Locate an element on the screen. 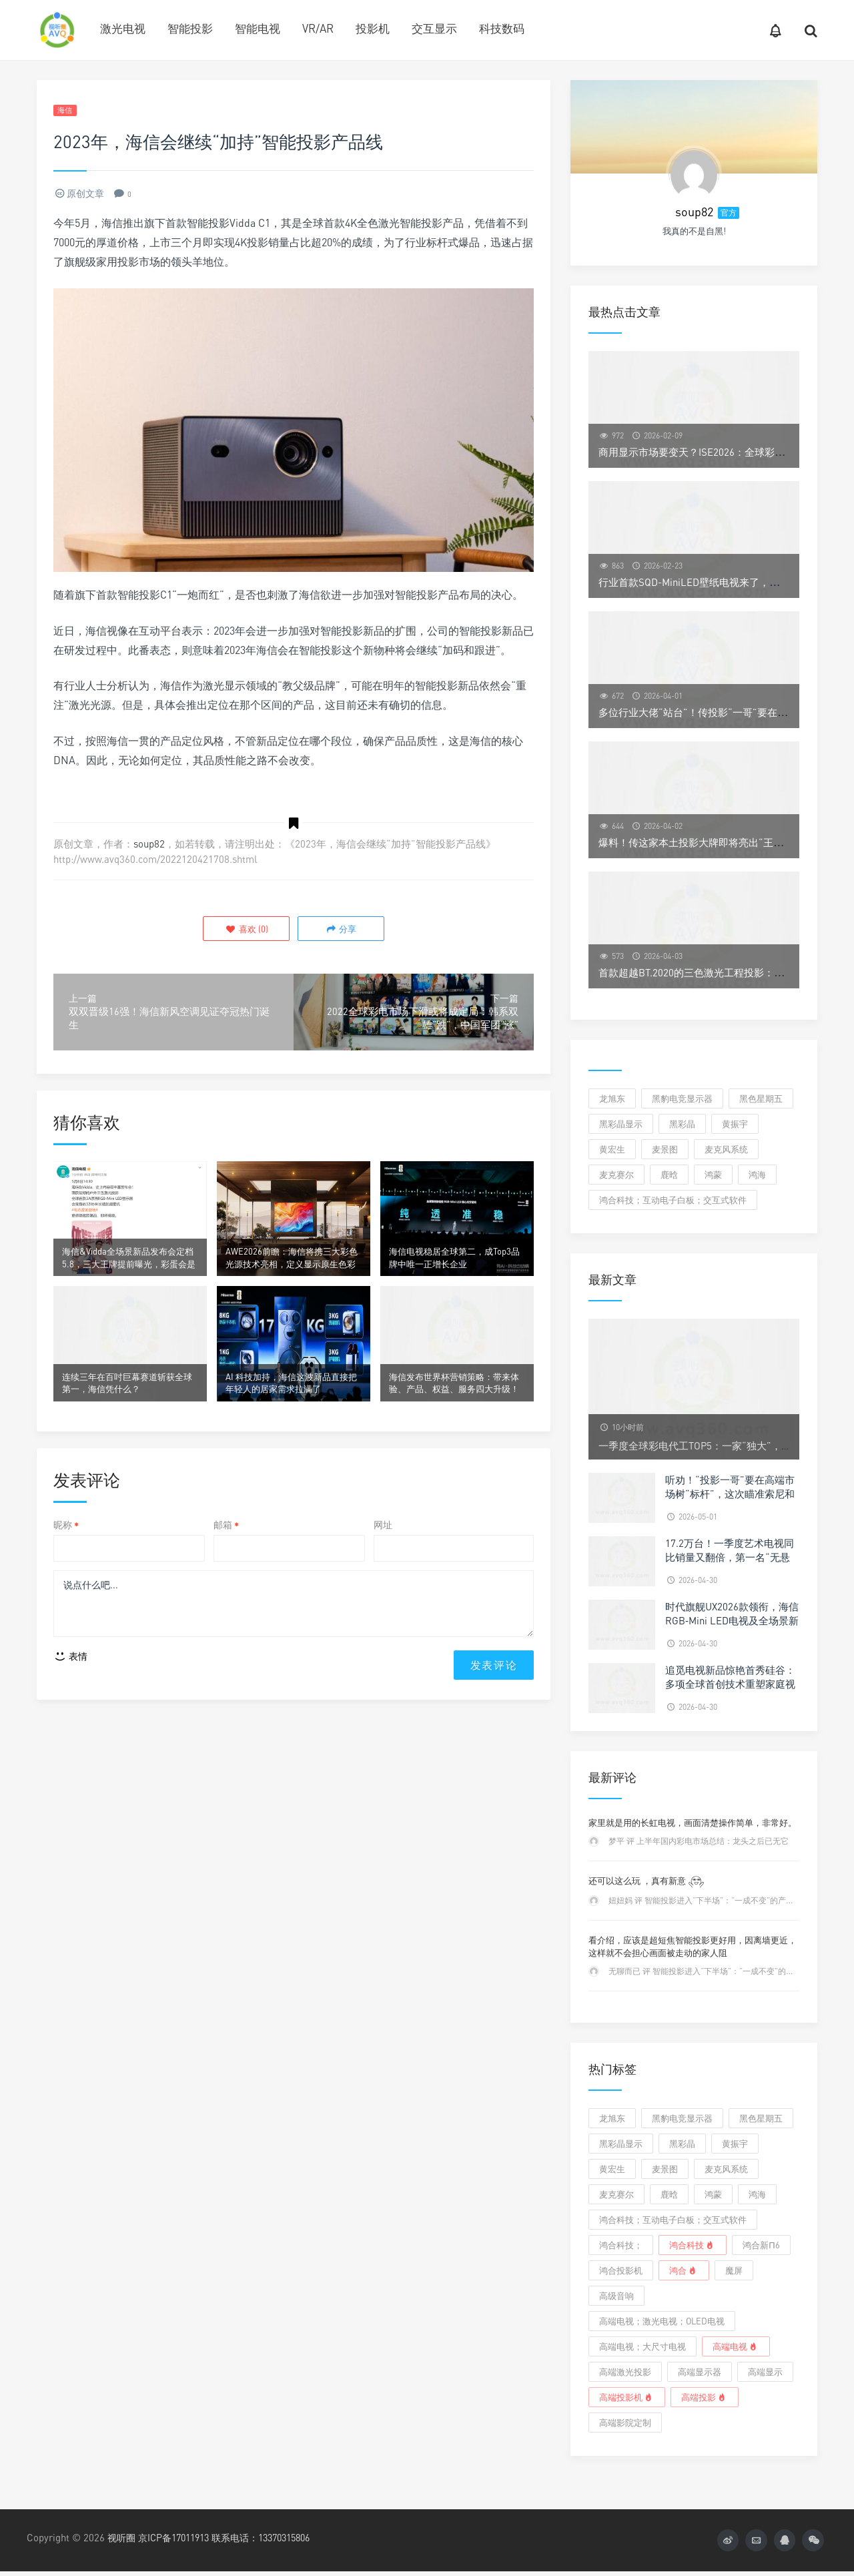 This screenshot has height=2576, width=854. 高端电视；大尺寸电视 is located at coordinates (642, 2346).